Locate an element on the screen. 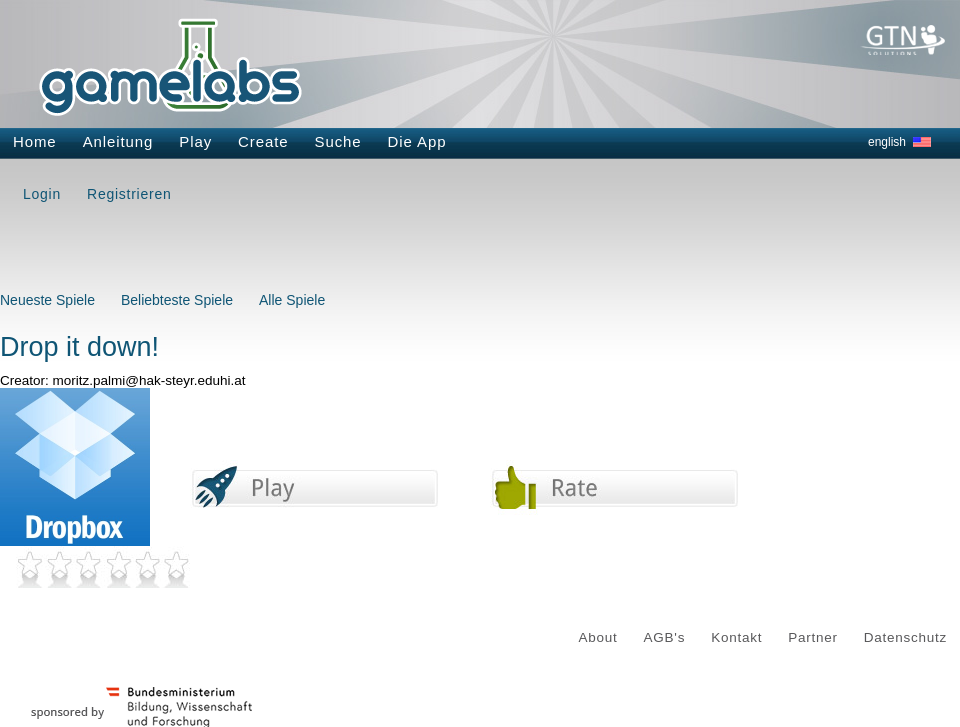 Image resolution: width=960 pixels, height=727 pixels. english is located at coordinates (887, 142).